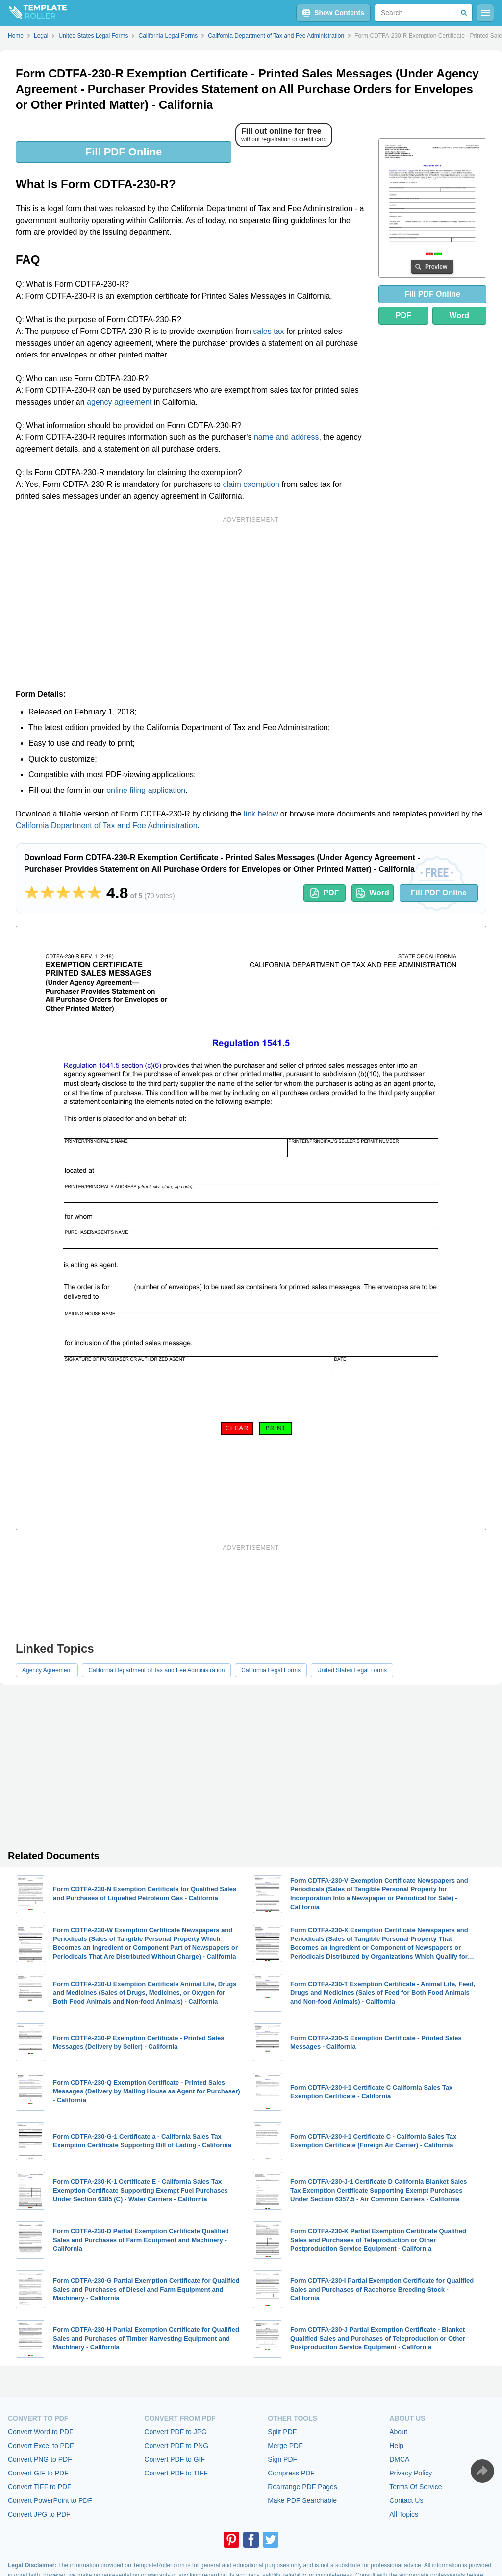 This screenshot has height=2576, width=502. I want to click on Convert JPG to PDF, so click(39, 2514).